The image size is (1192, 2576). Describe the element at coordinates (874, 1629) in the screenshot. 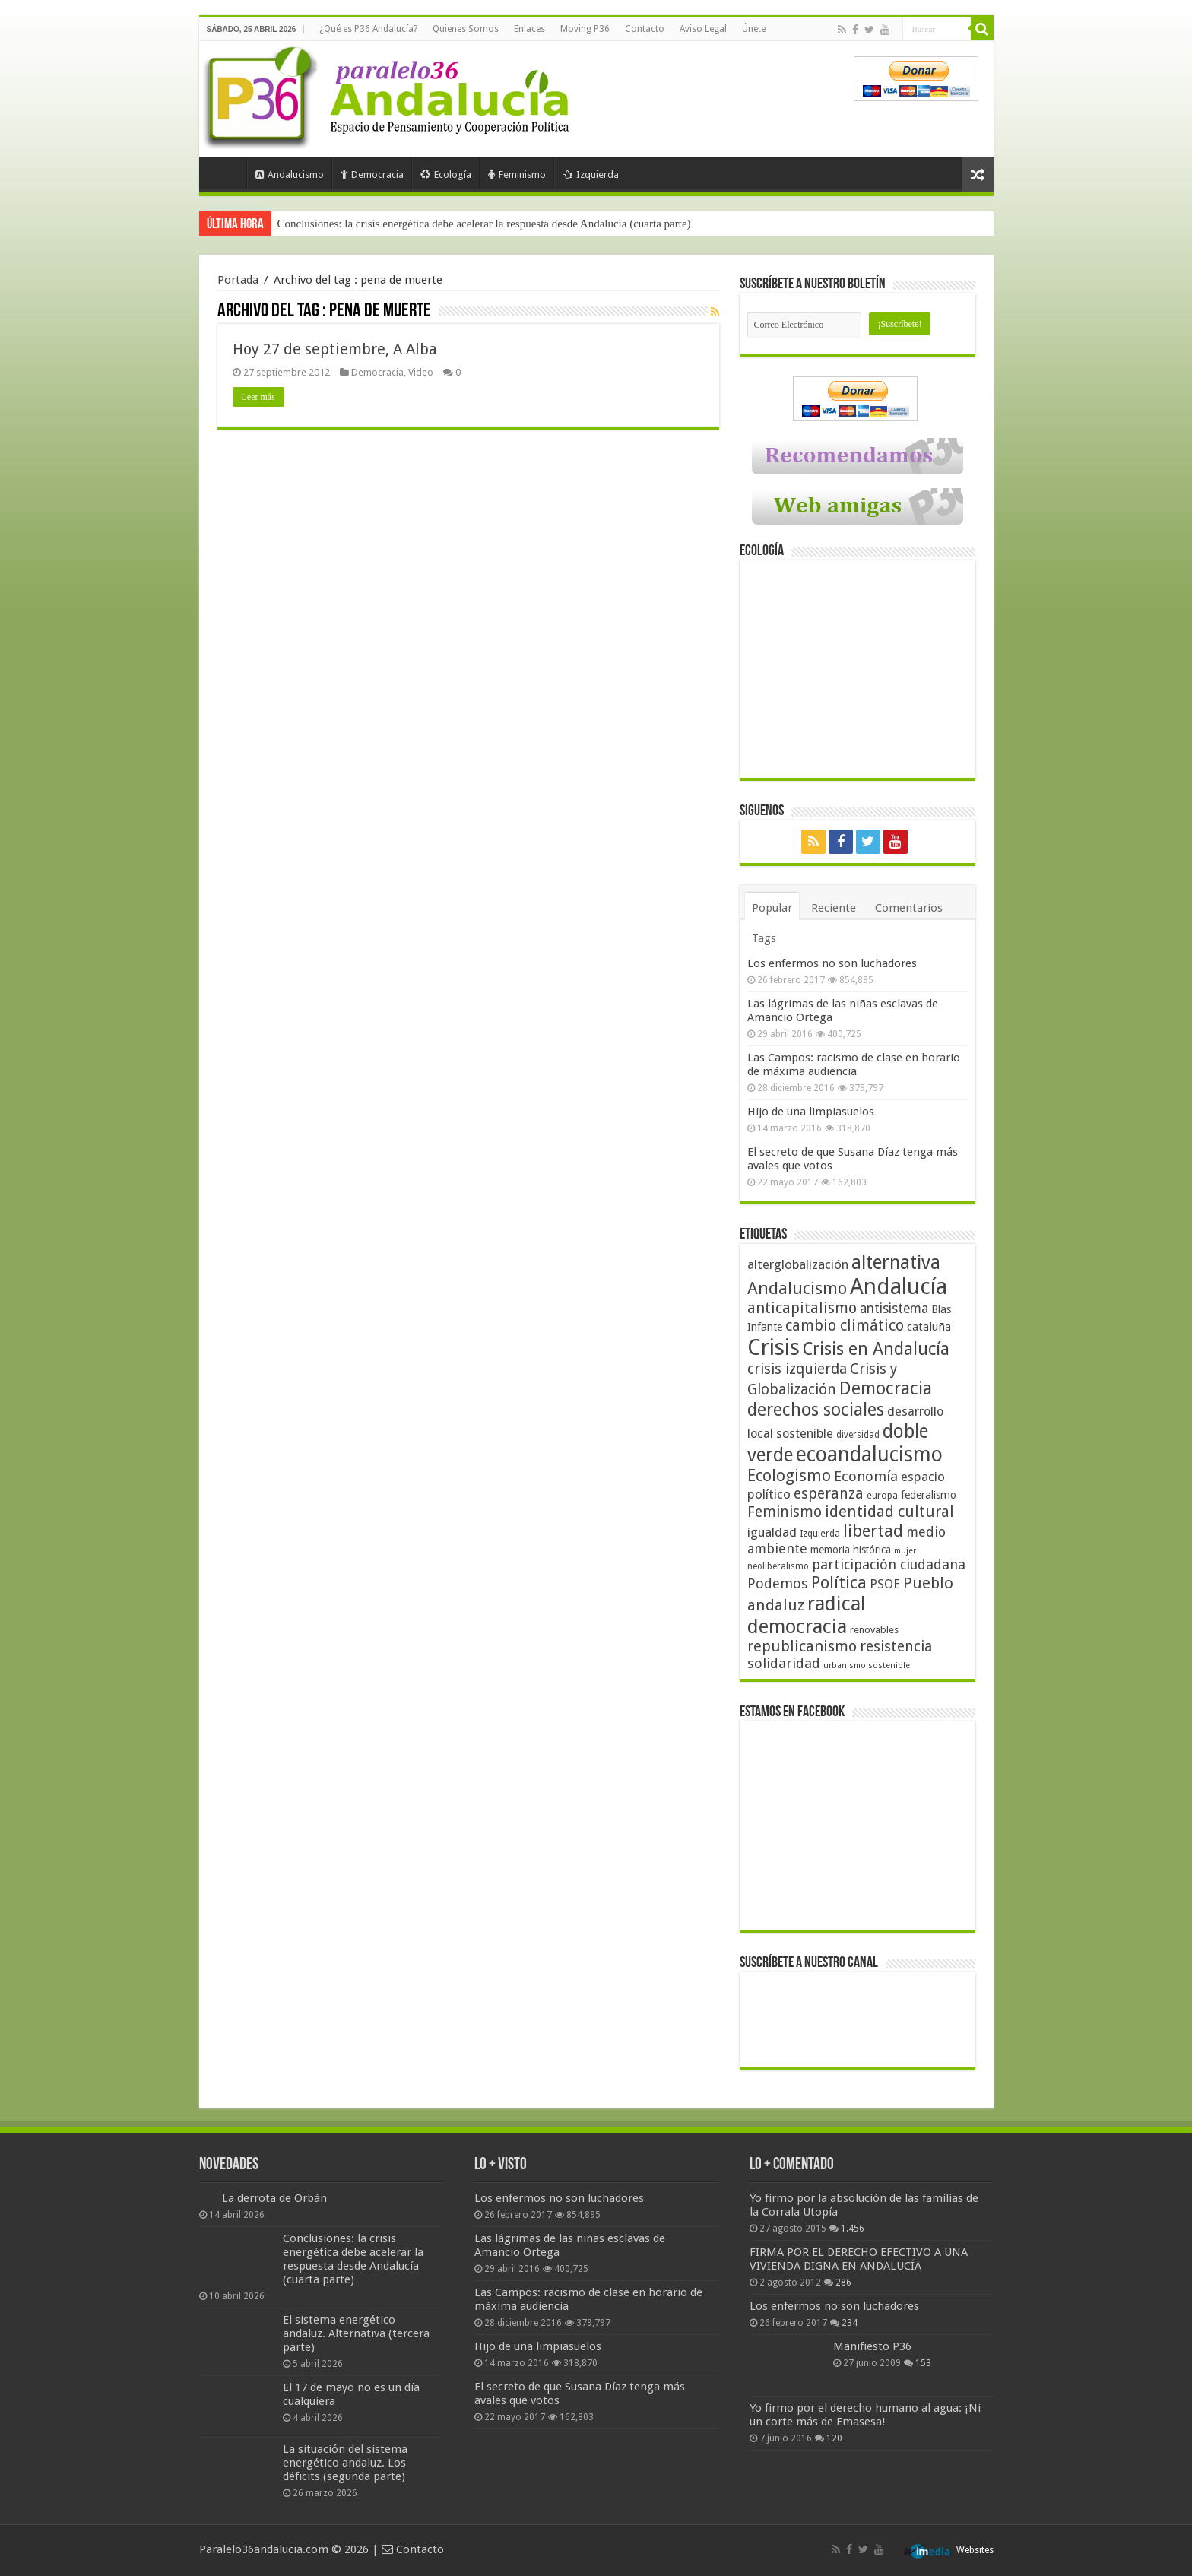

I see `renovables [renovables (44 elementos)]` at that location.